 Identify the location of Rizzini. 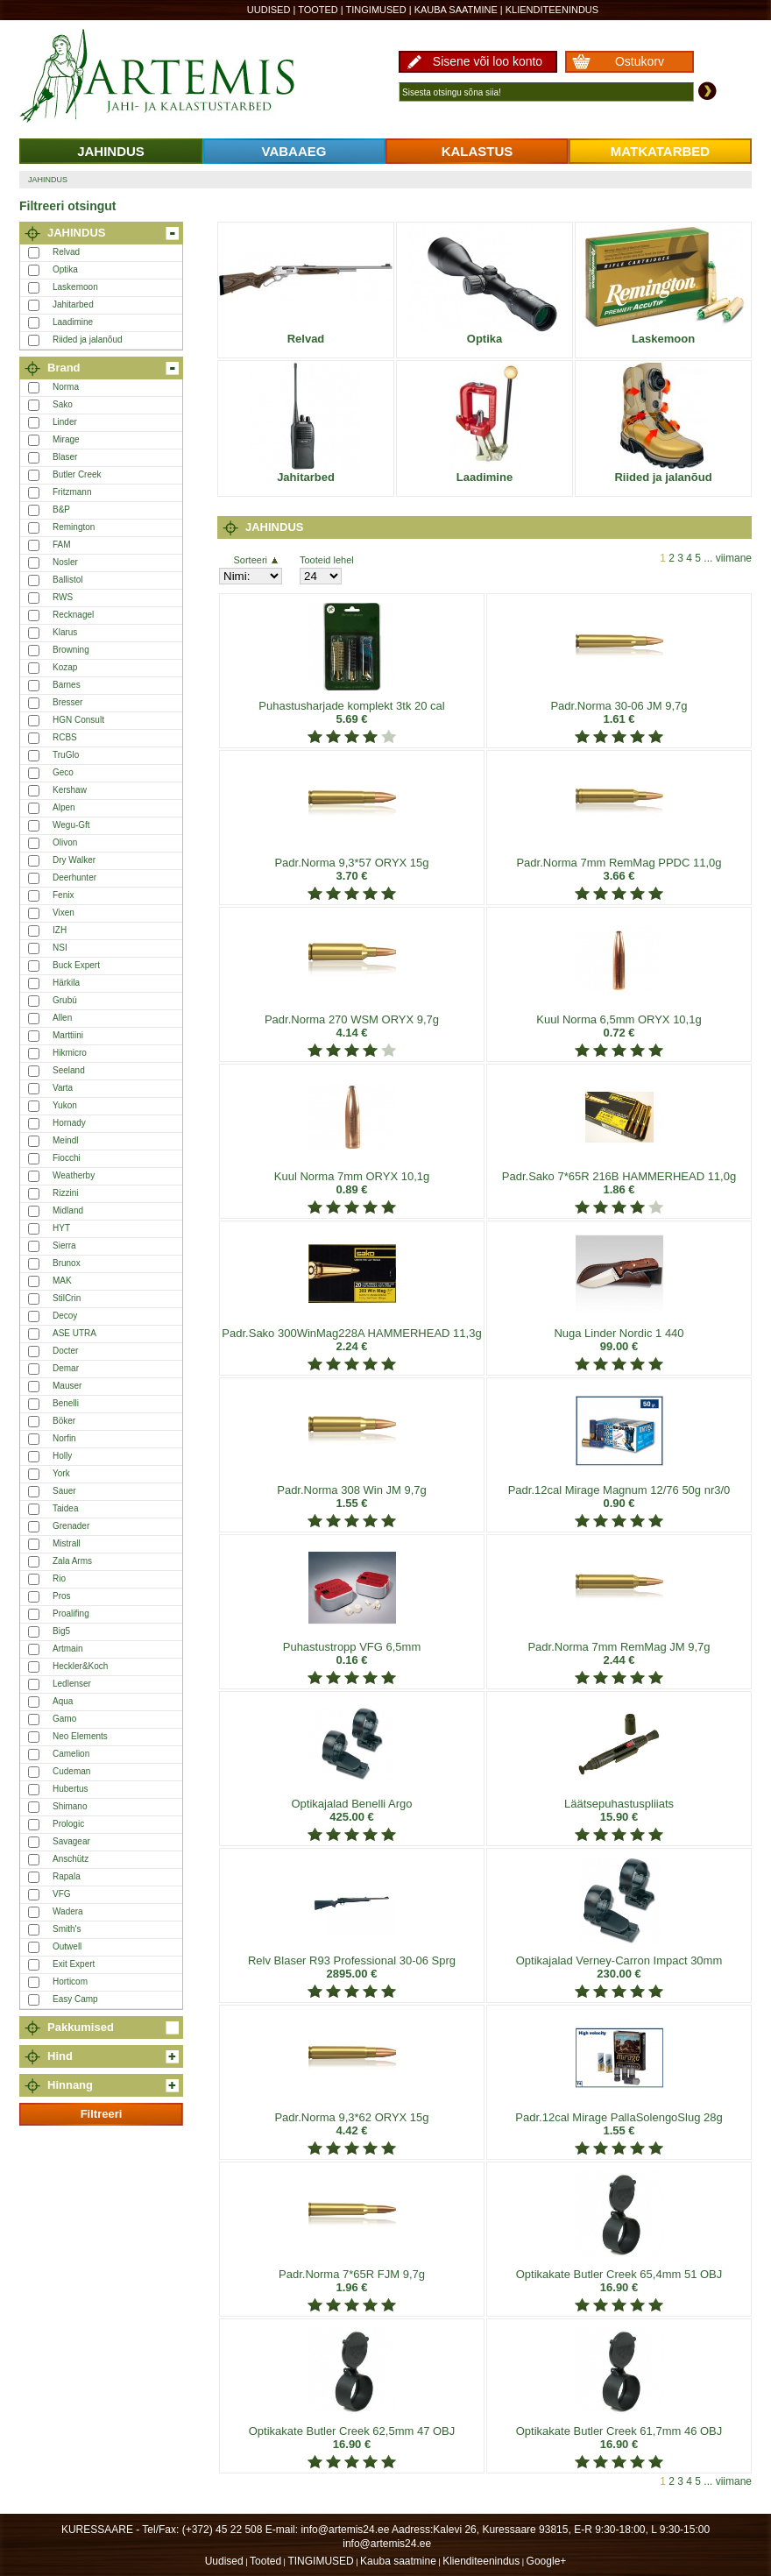
(65, 1193).